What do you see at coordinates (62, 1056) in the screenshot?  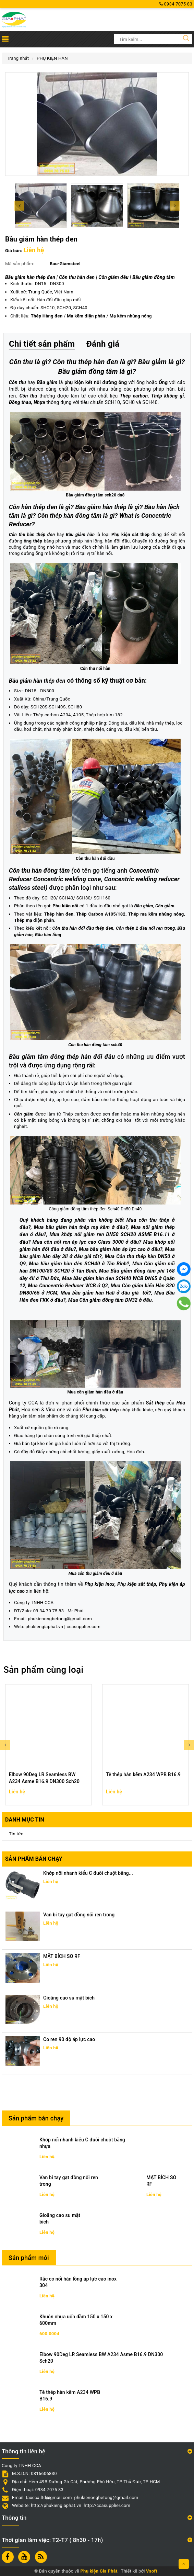 I see `Bầu giảm tâm đồng thép hàn đối đầu` at bounding box center [62, 1056].